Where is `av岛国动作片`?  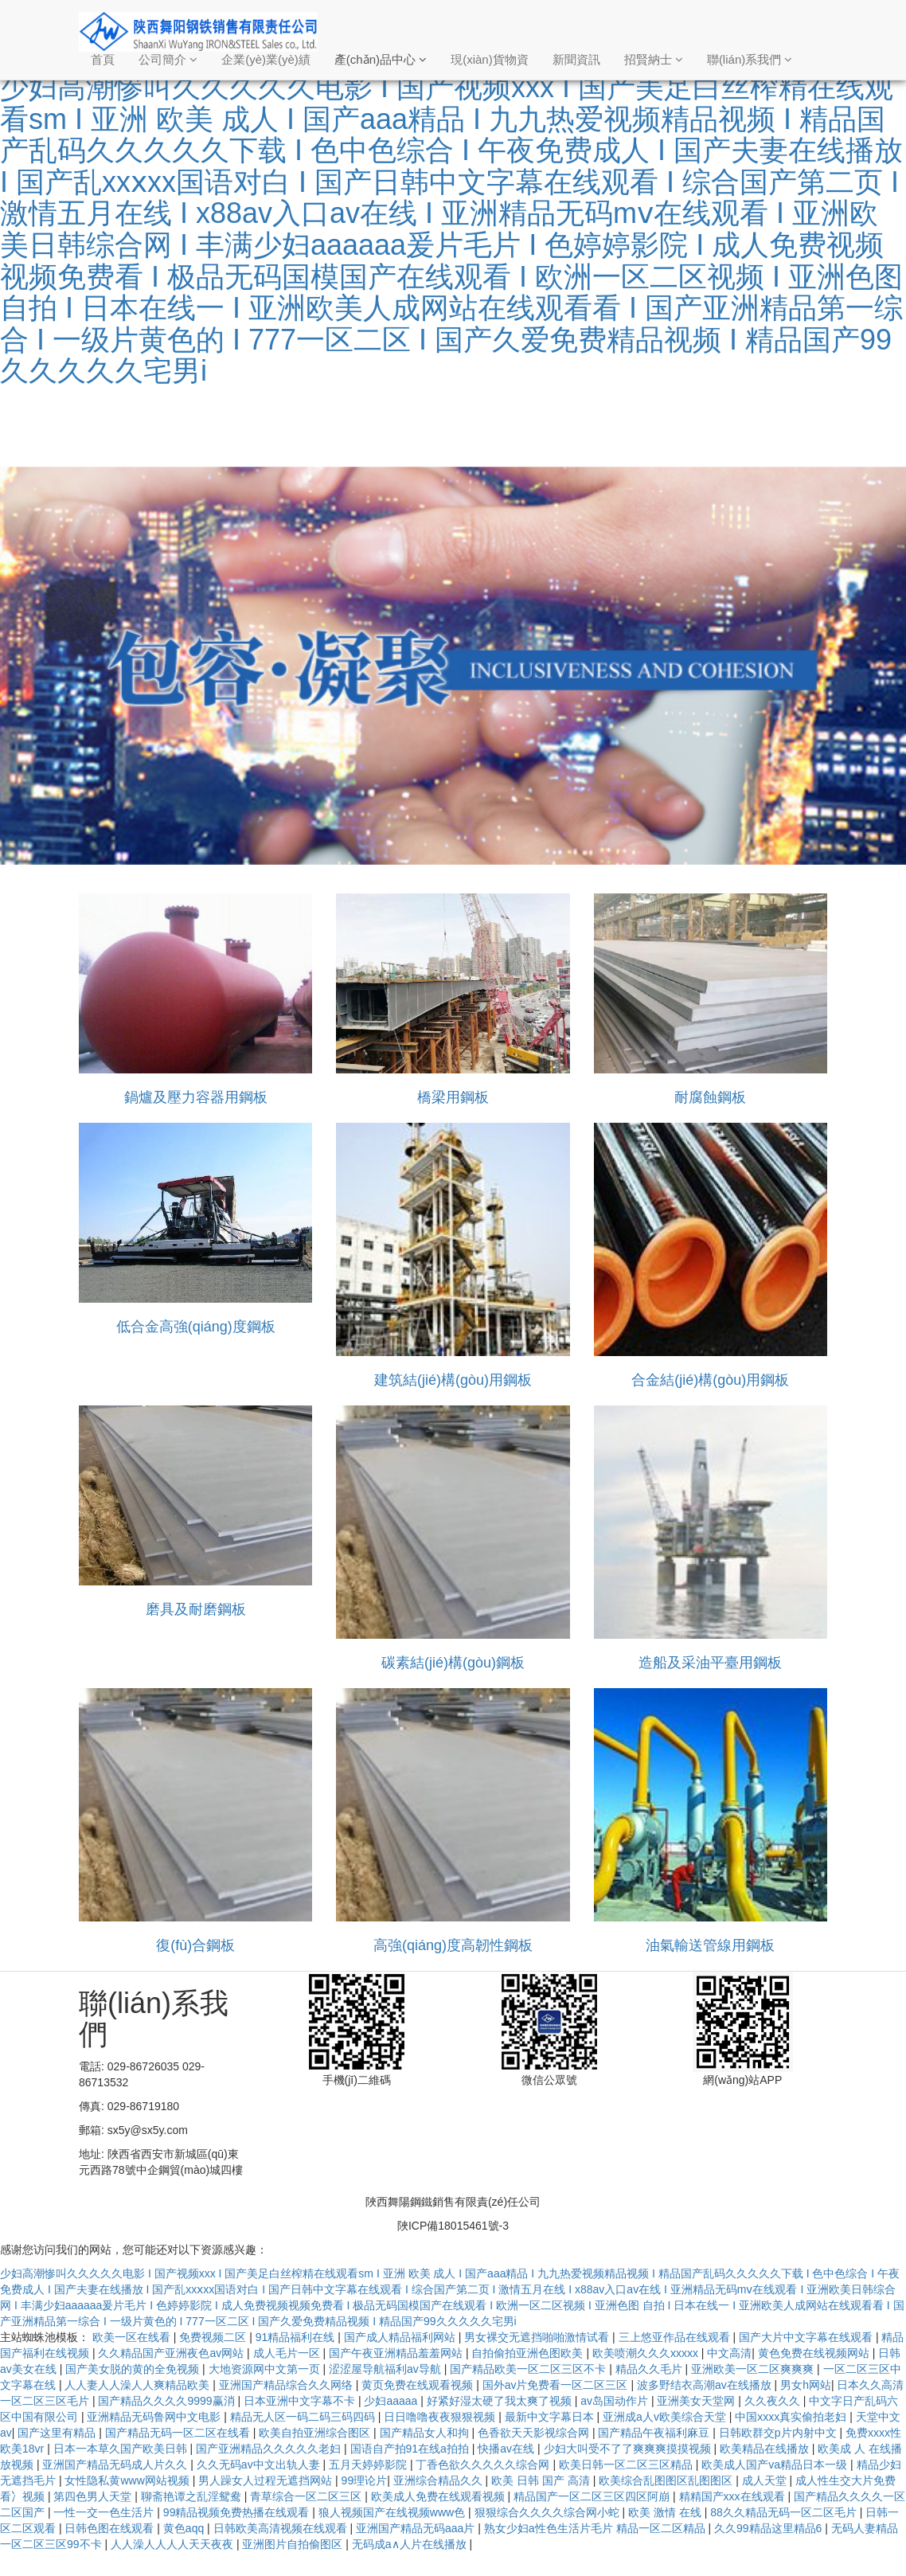
av岛国动作片 is located at coordinates (615, 2400).